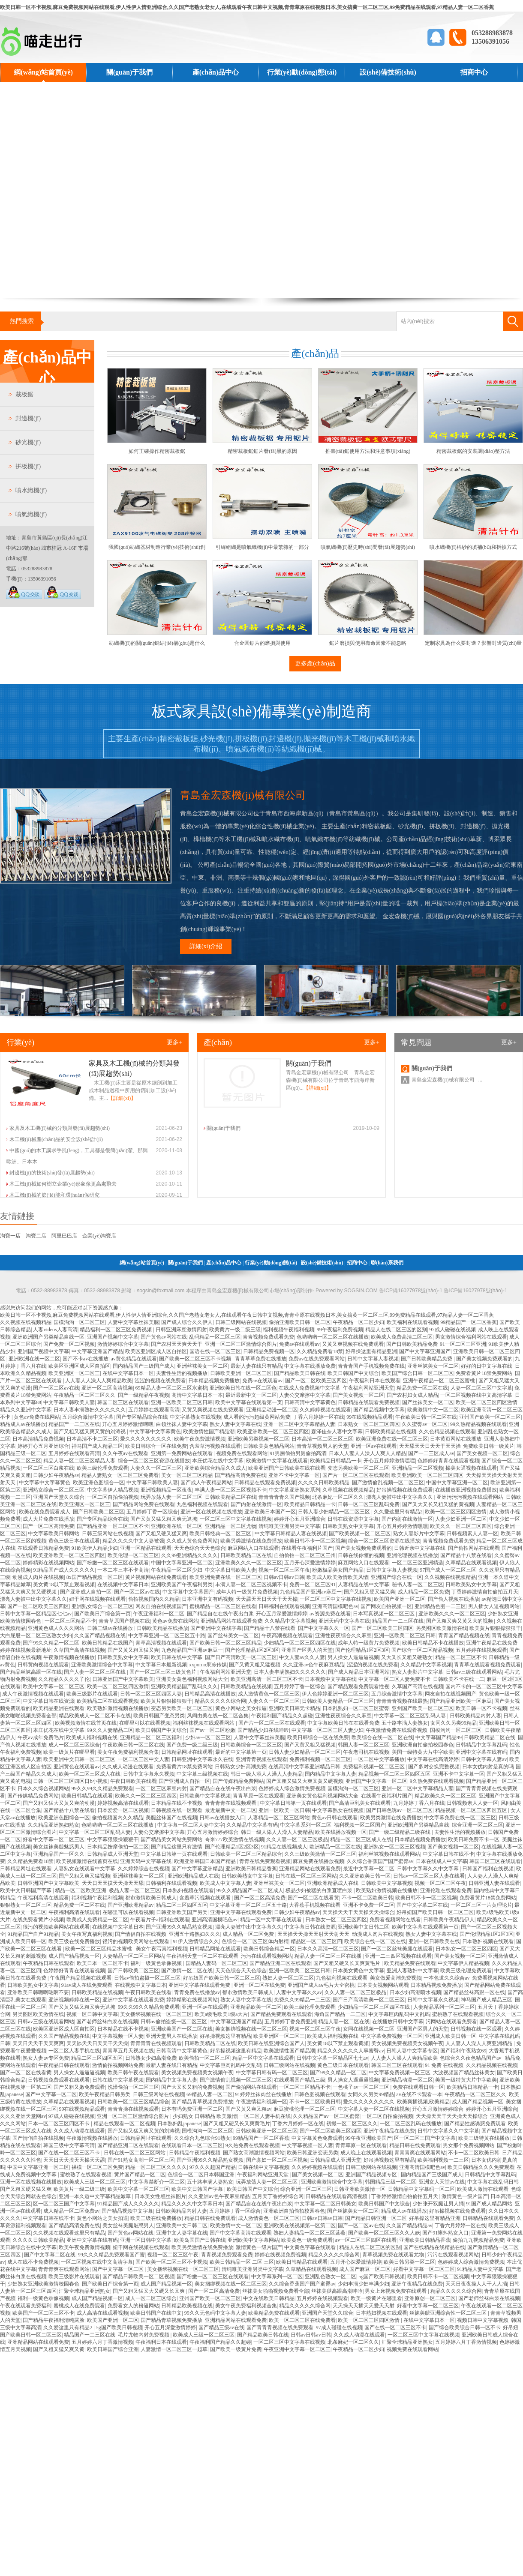 This screenshot has width=523, height=2576. I want to click on 在线播放亚洲视频免费播放, so click(466, 1490).